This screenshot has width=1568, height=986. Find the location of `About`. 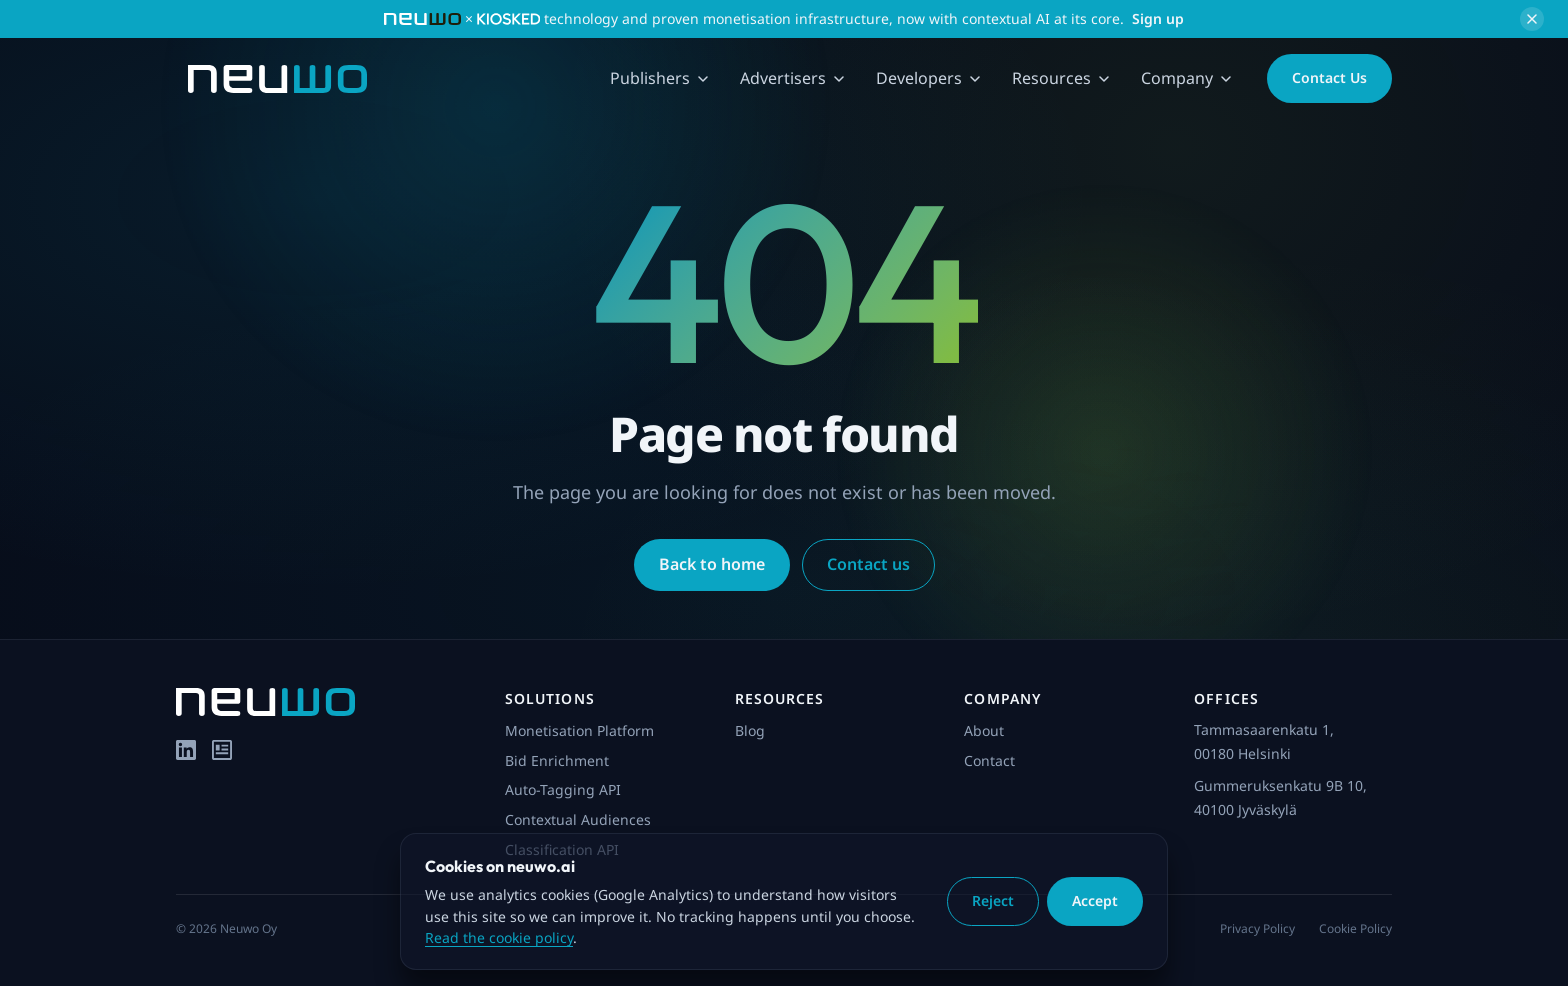

About is located at coordinates (984, 730).